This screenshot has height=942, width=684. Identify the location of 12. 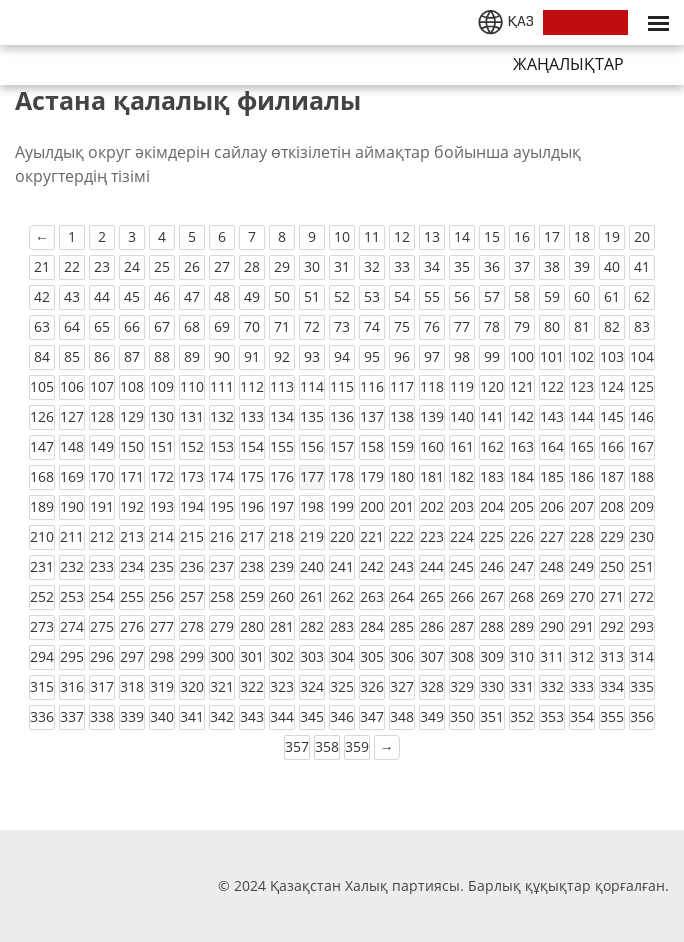
(402, 236).